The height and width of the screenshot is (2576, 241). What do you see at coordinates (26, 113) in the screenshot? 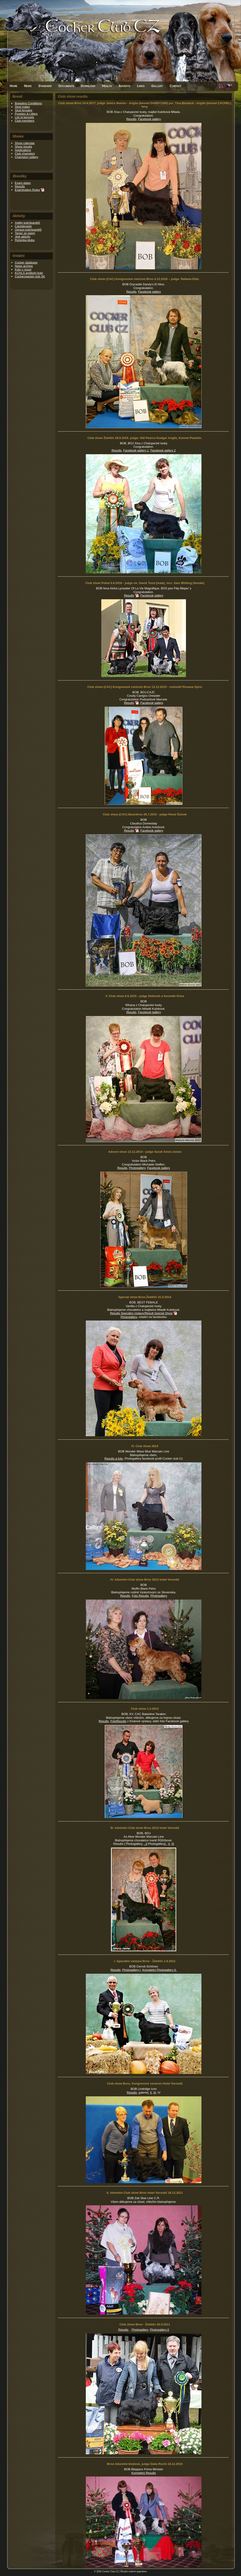
I see `Puppies & Litters` at bounding box center [26, 113].